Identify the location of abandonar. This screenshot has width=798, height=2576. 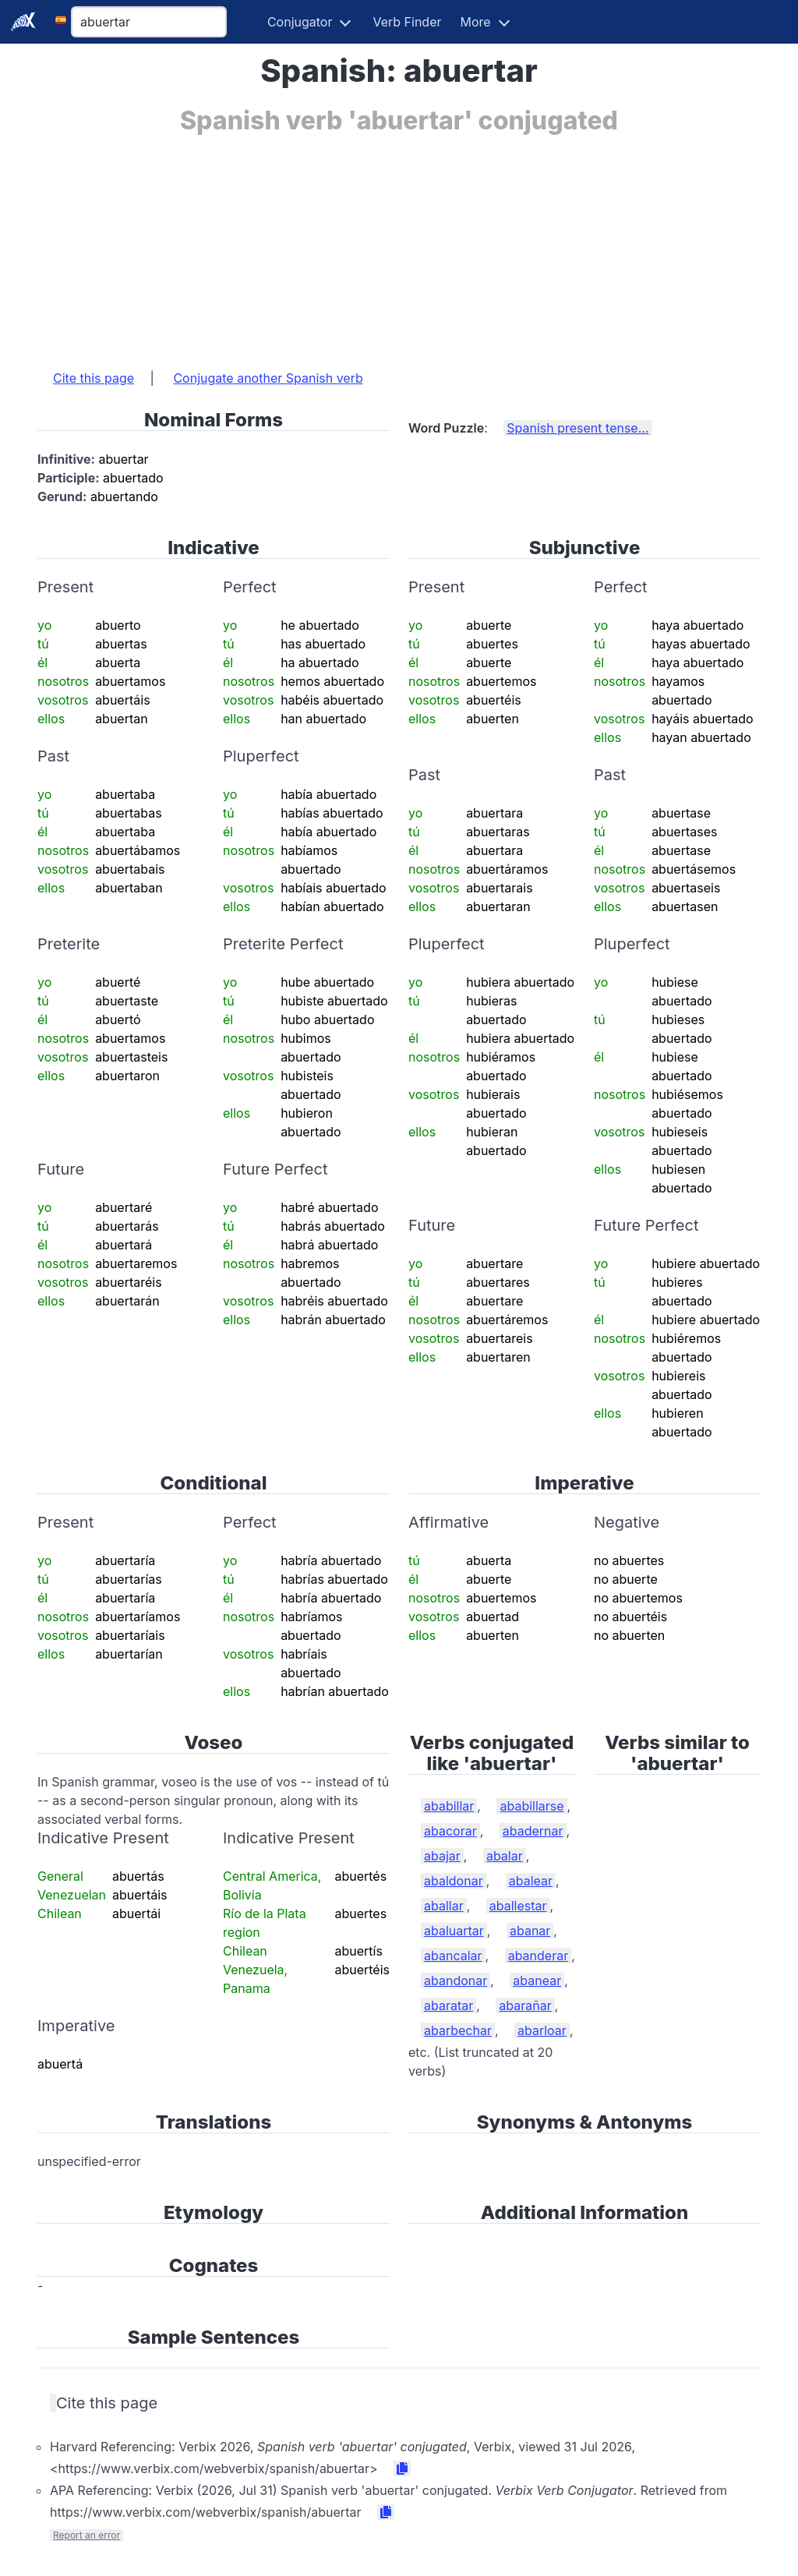
(455, 1980).